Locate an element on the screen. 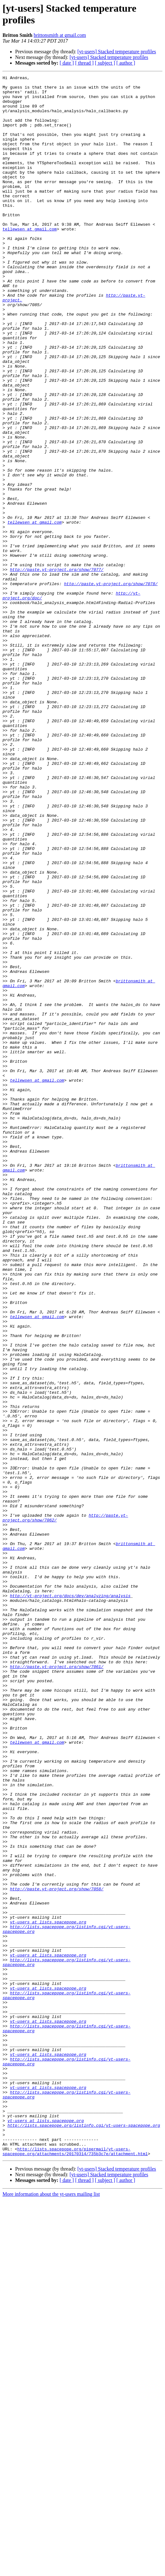  http://lists.spacepope.org/listinfo.cgi/yt-users-spacepope.org is located at coordinates (84, 2496).